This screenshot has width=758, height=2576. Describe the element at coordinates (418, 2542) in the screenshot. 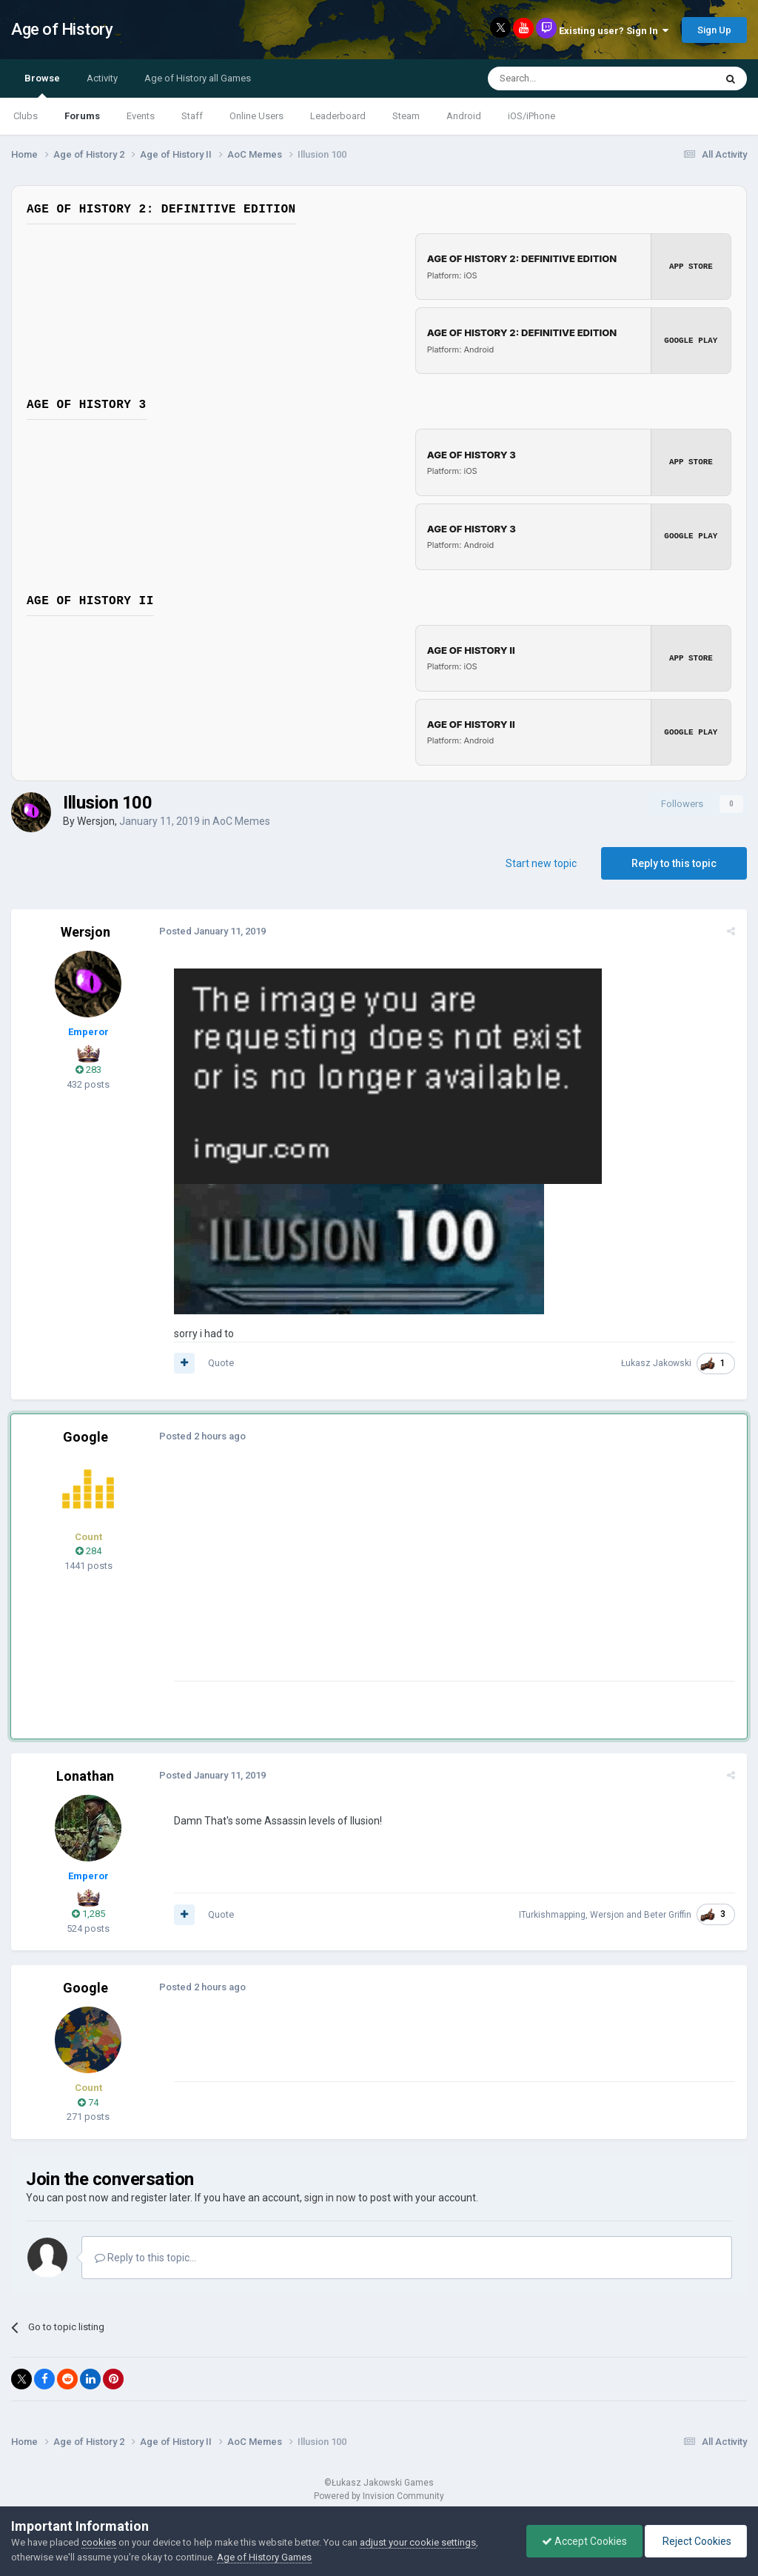

I see `adjust your cookie settings` at that location.